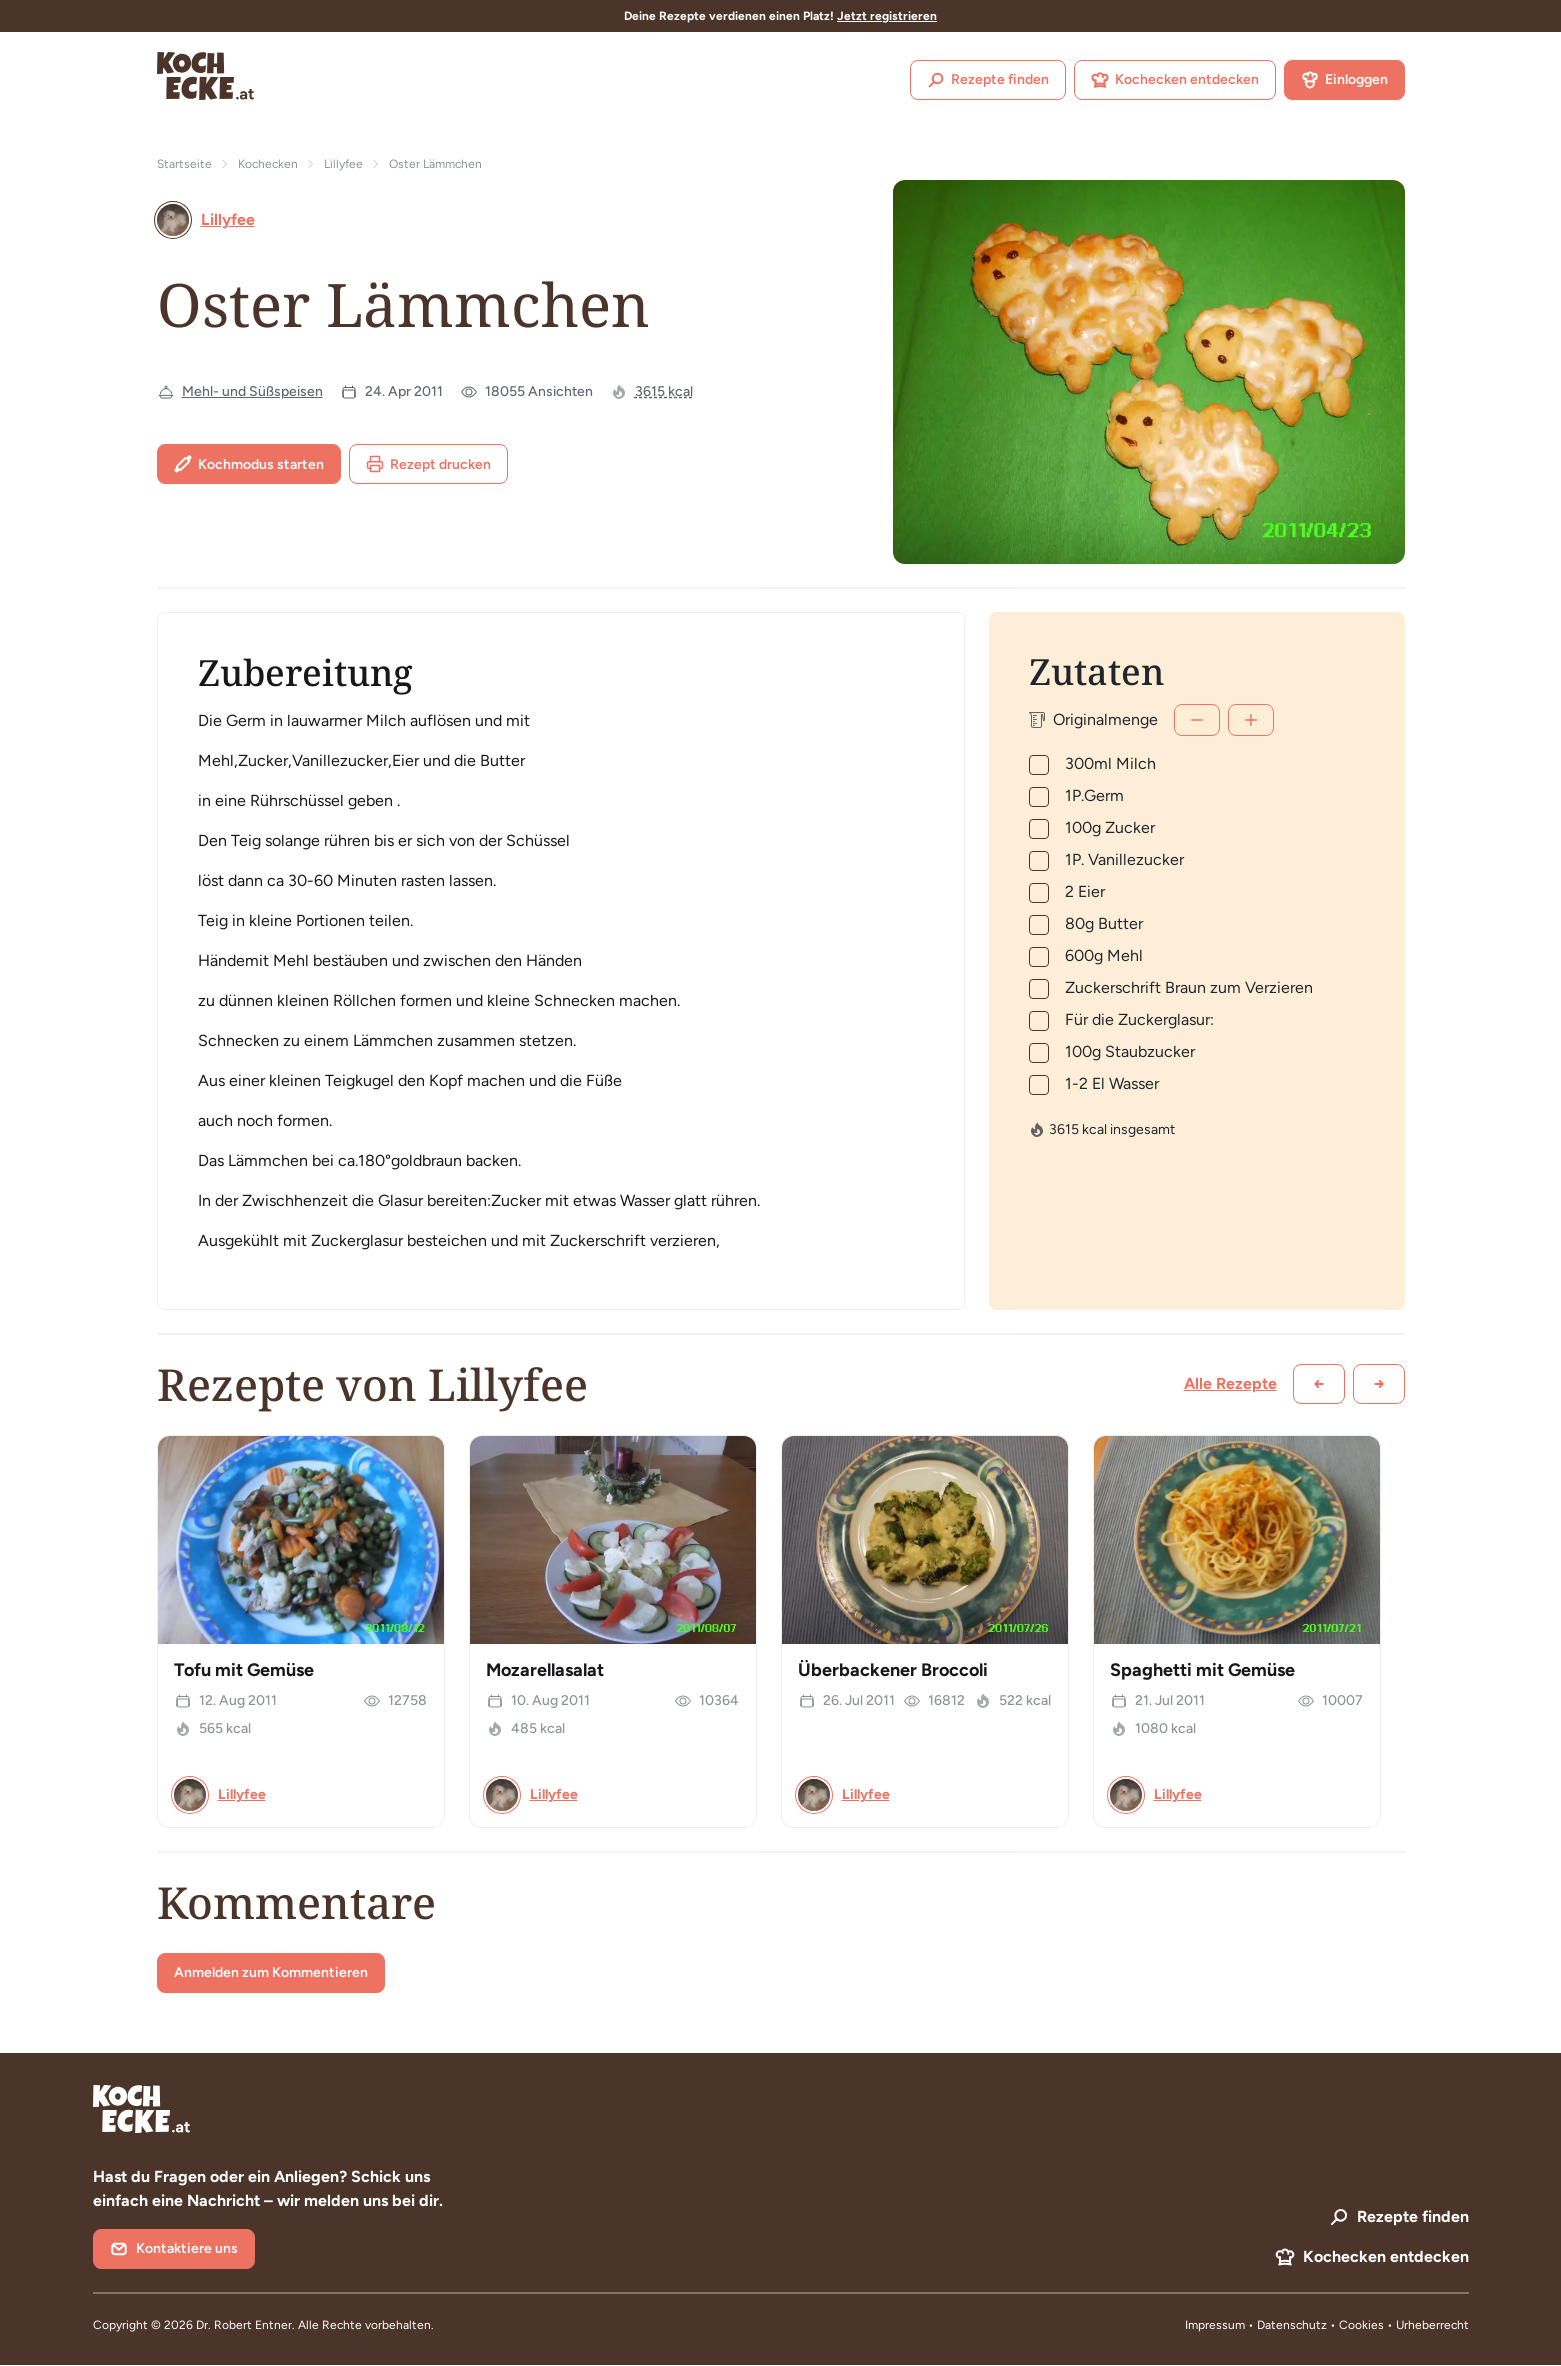  What do you see at coordinates (1215, 2325) in the screenshot?
I see `Impressum` at bounding box center [1215, 2325].